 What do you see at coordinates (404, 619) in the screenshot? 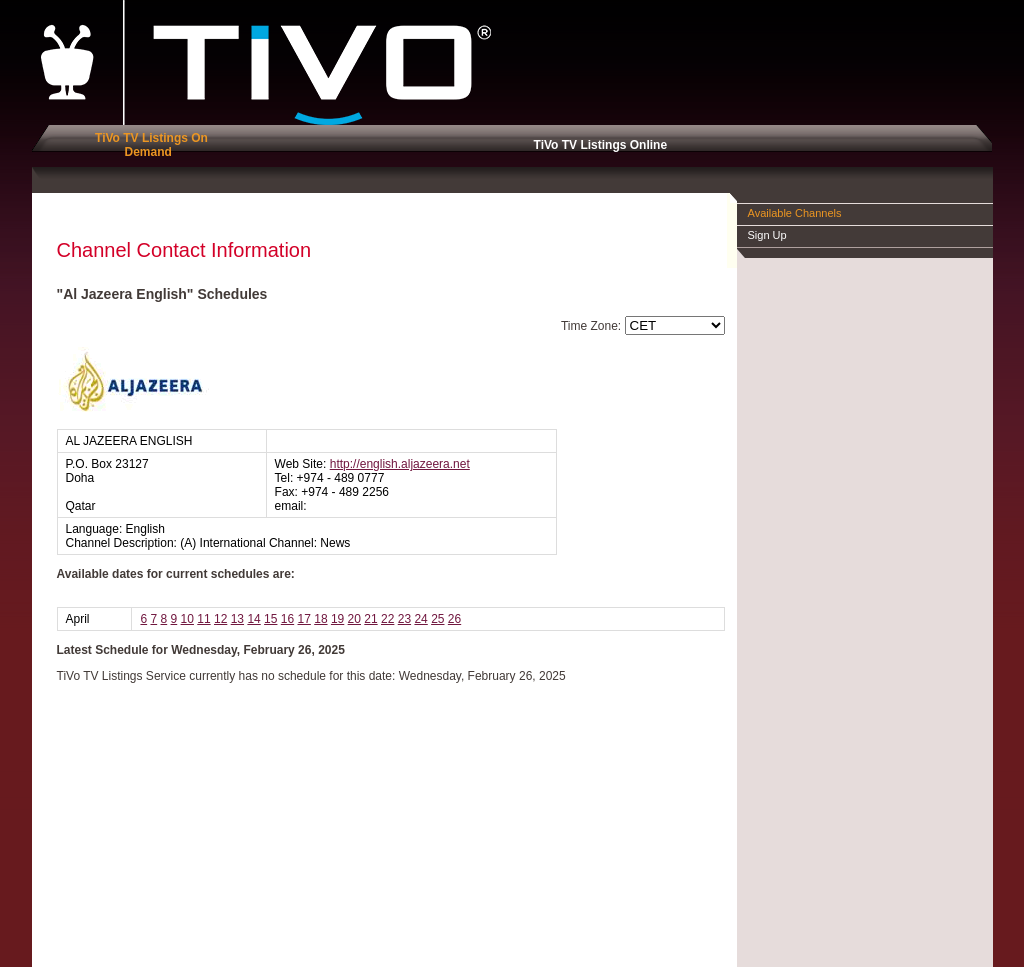
I see `23` at bounding box center [404, 619].